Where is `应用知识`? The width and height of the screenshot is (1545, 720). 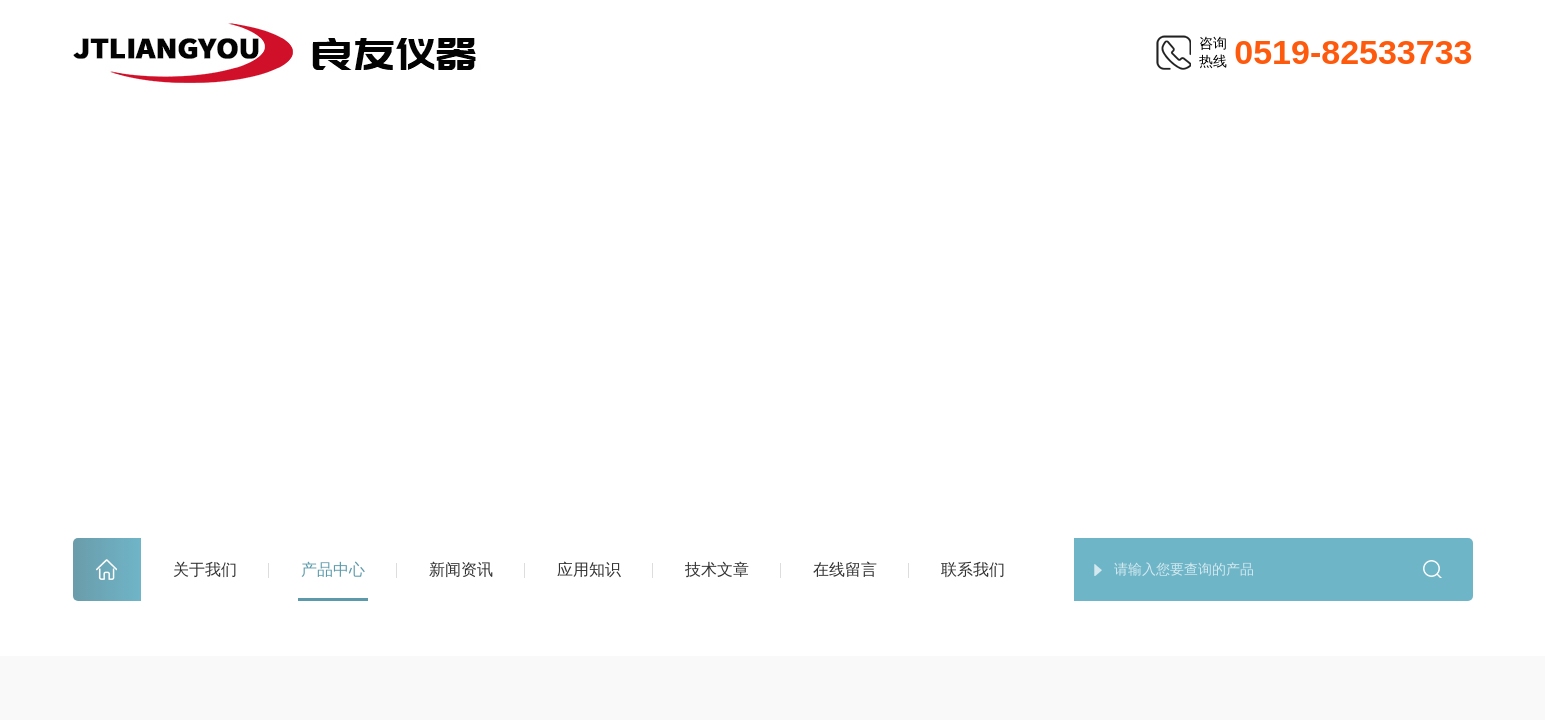 应用知识 is located at coordinates (589, 569).